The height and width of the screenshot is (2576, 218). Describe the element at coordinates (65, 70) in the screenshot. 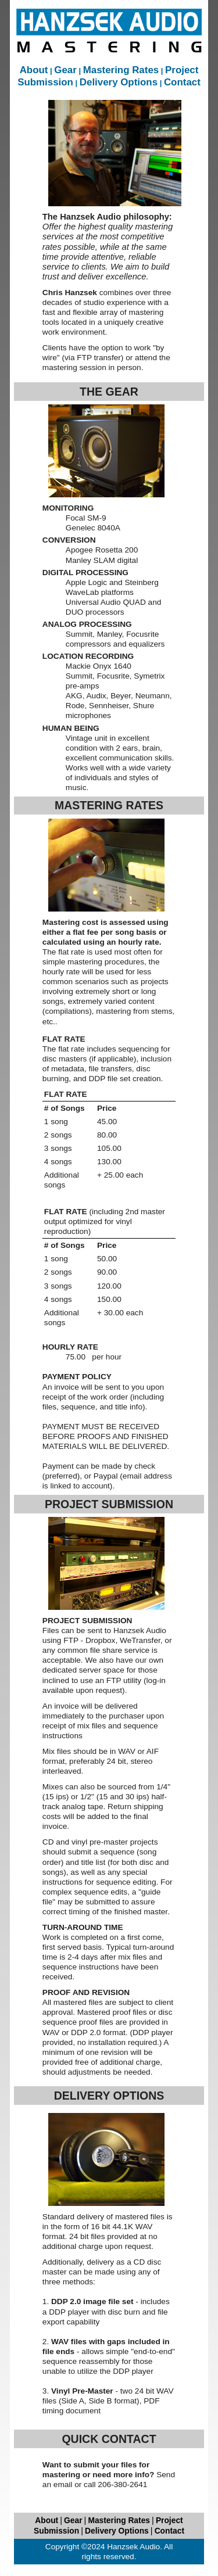

I see `Gear` at that location.